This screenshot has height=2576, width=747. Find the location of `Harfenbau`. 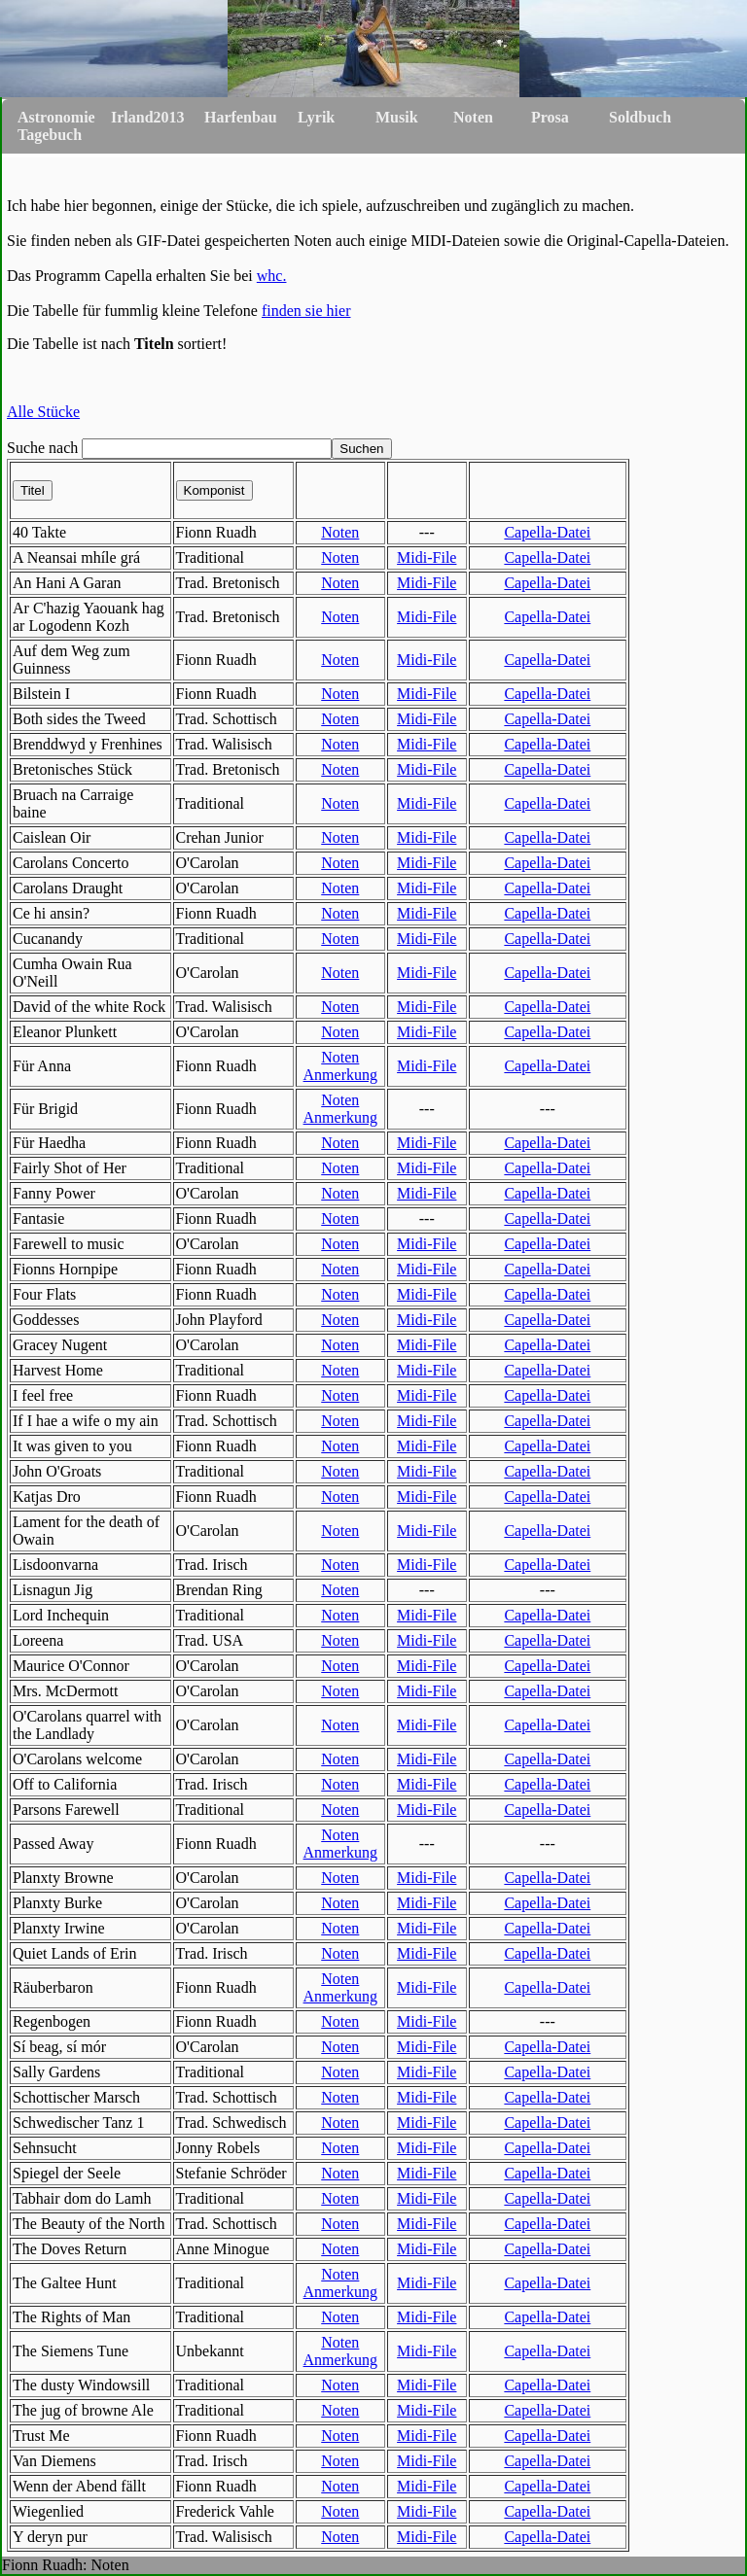

Harfenbau is located at coordinates (240, 117).